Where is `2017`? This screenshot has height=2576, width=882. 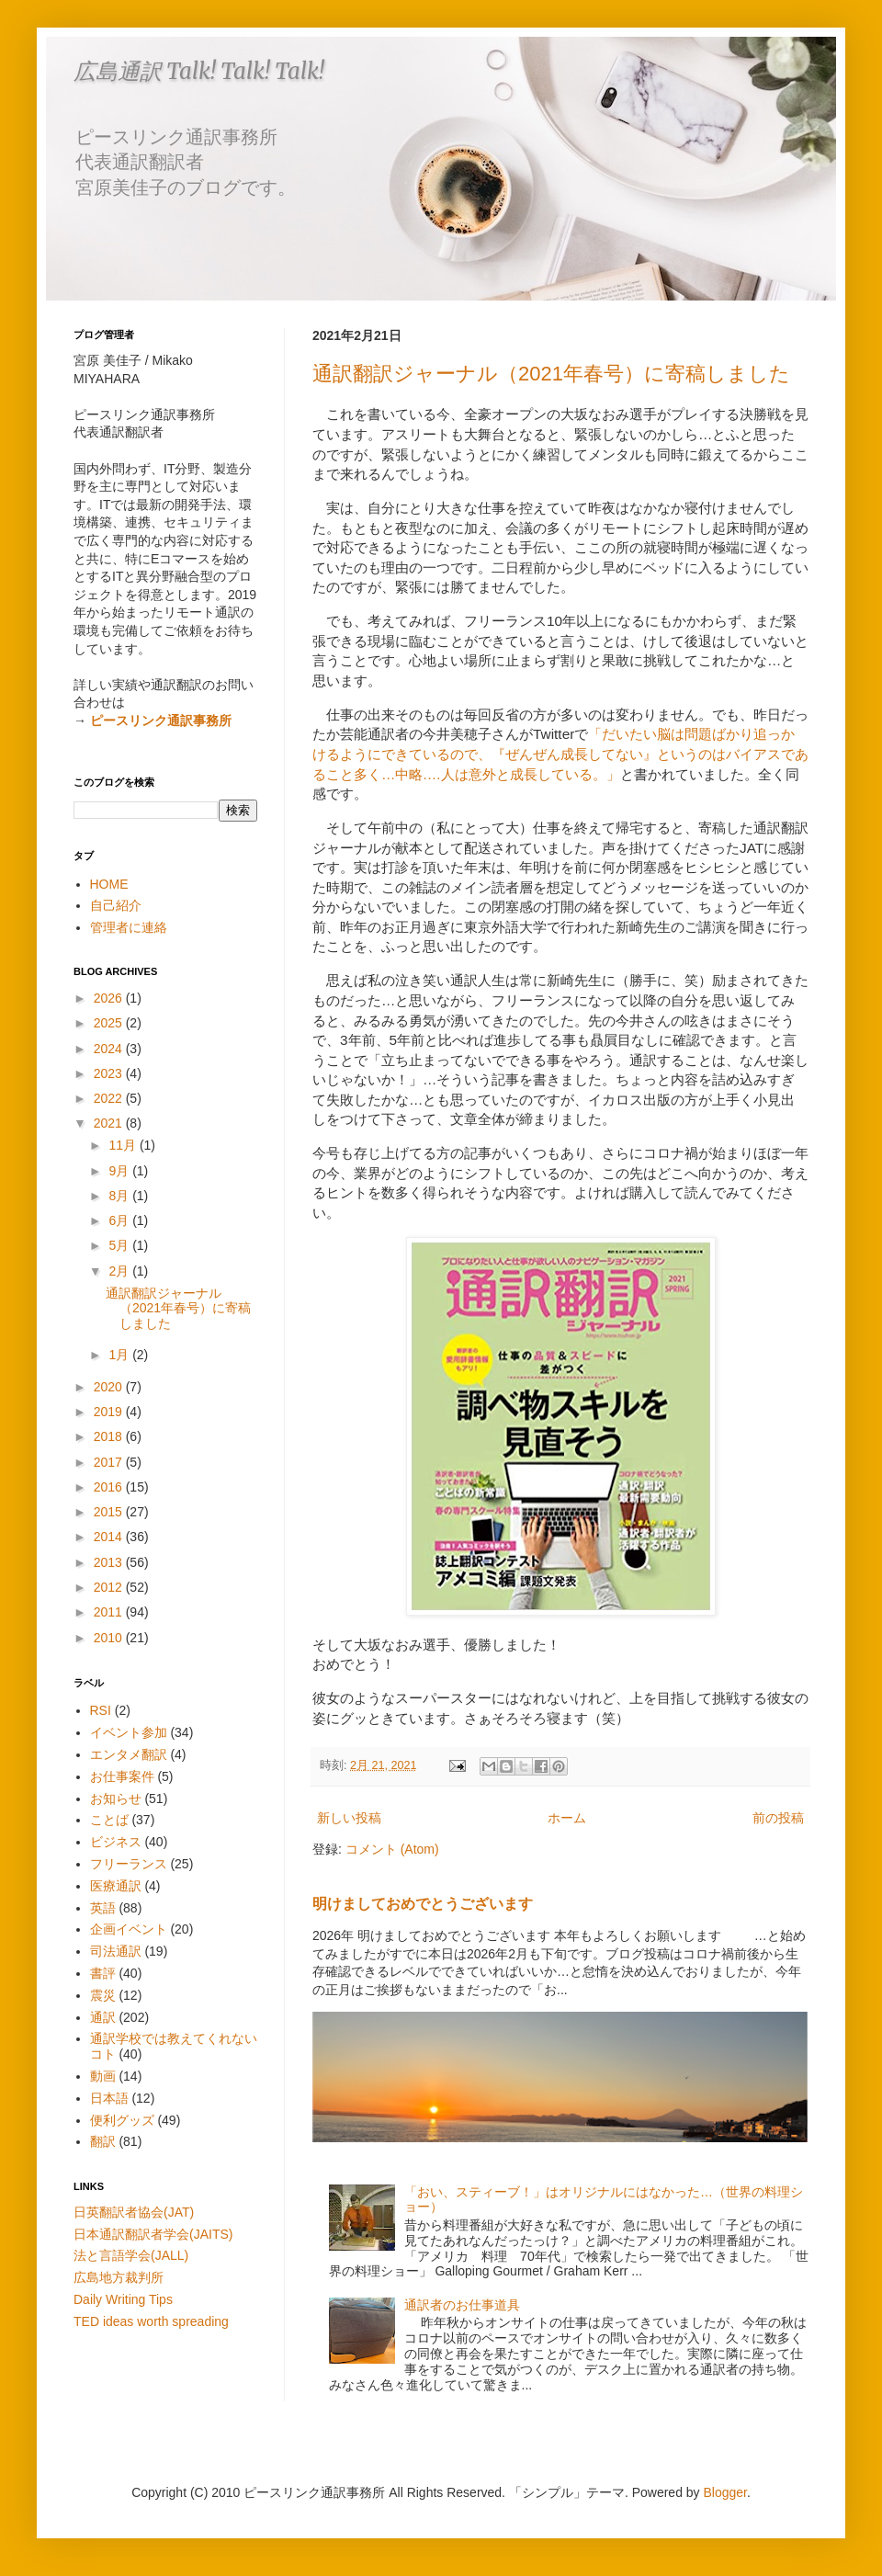
2017 is located at coordinates (110, 1462).